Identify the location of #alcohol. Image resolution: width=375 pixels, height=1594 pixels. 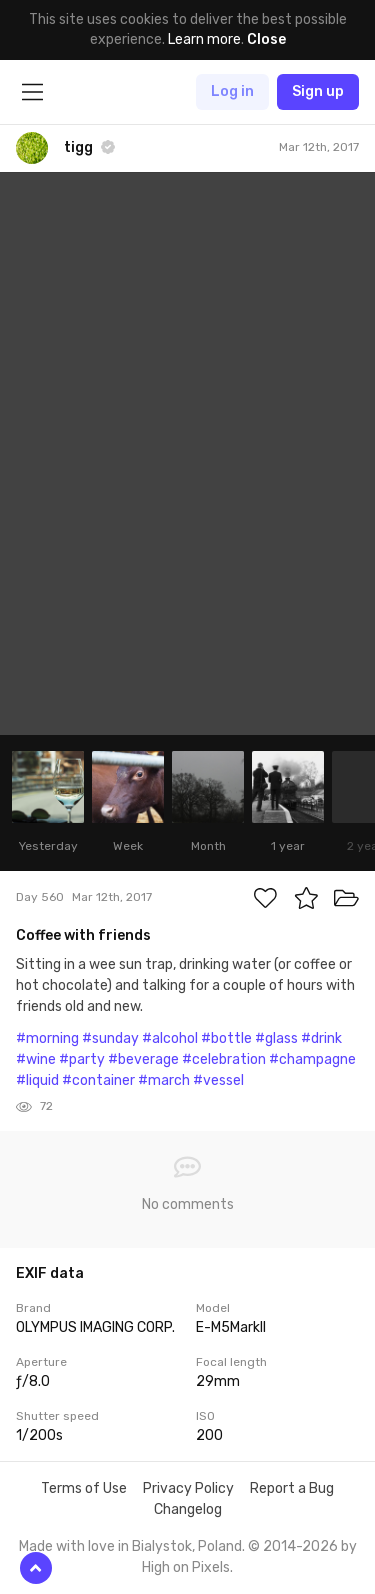
(170, 1038).